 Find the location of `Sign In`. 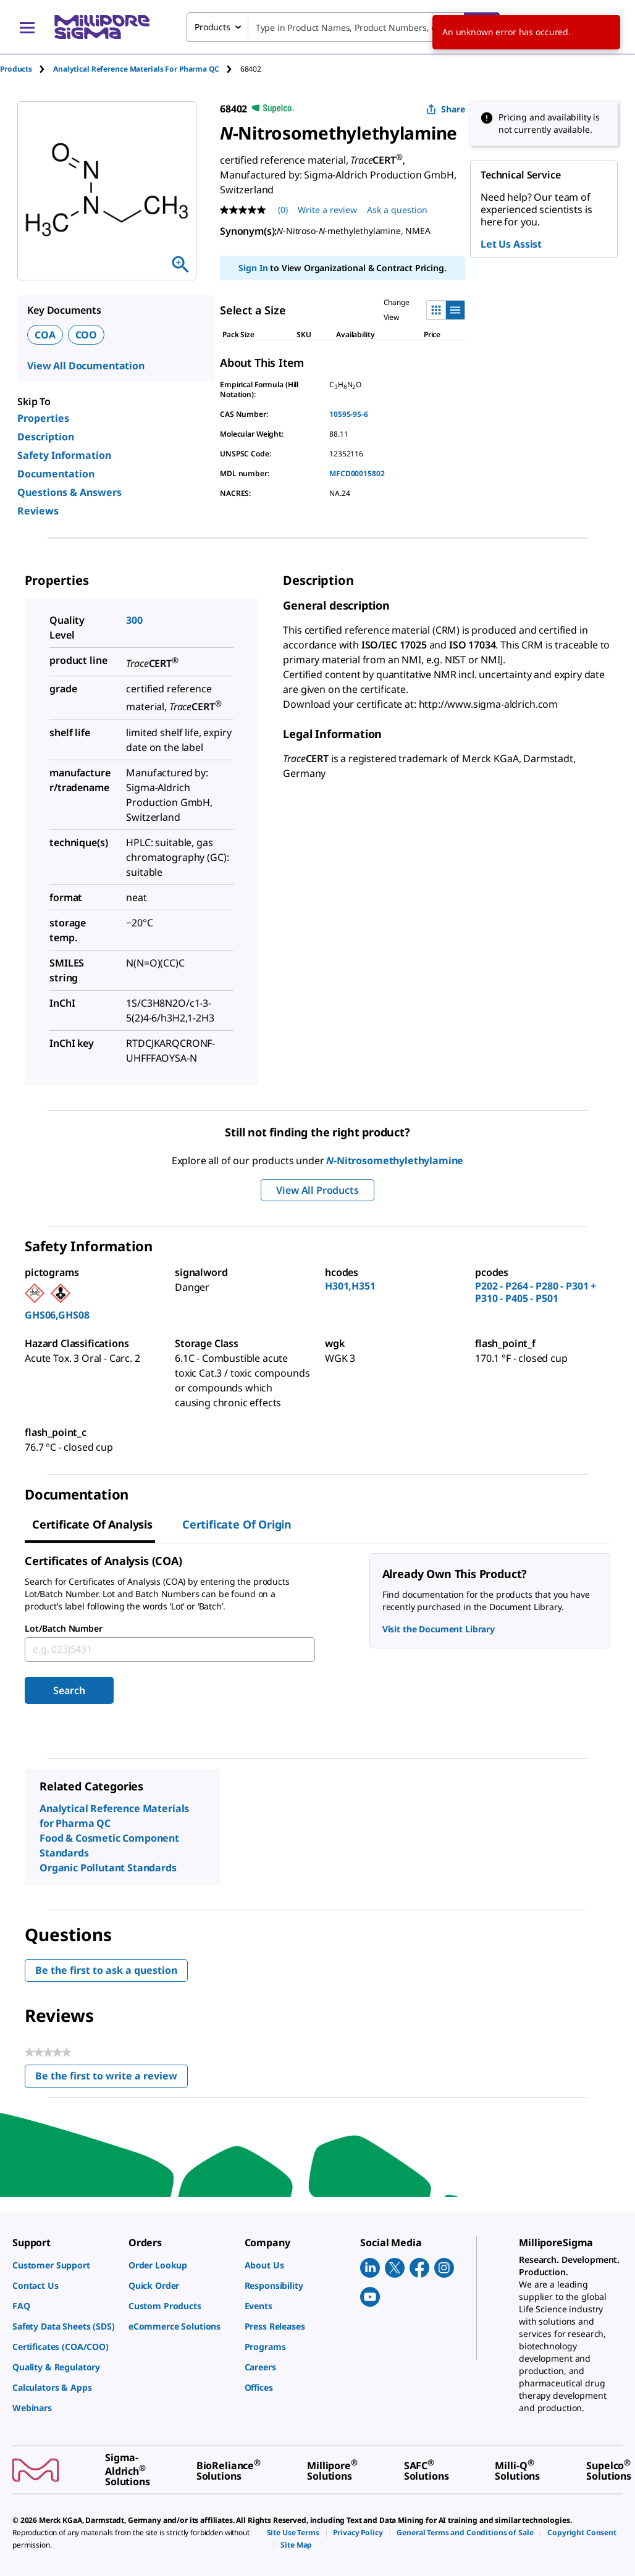

Sign In is located at coordinates (252, 268).